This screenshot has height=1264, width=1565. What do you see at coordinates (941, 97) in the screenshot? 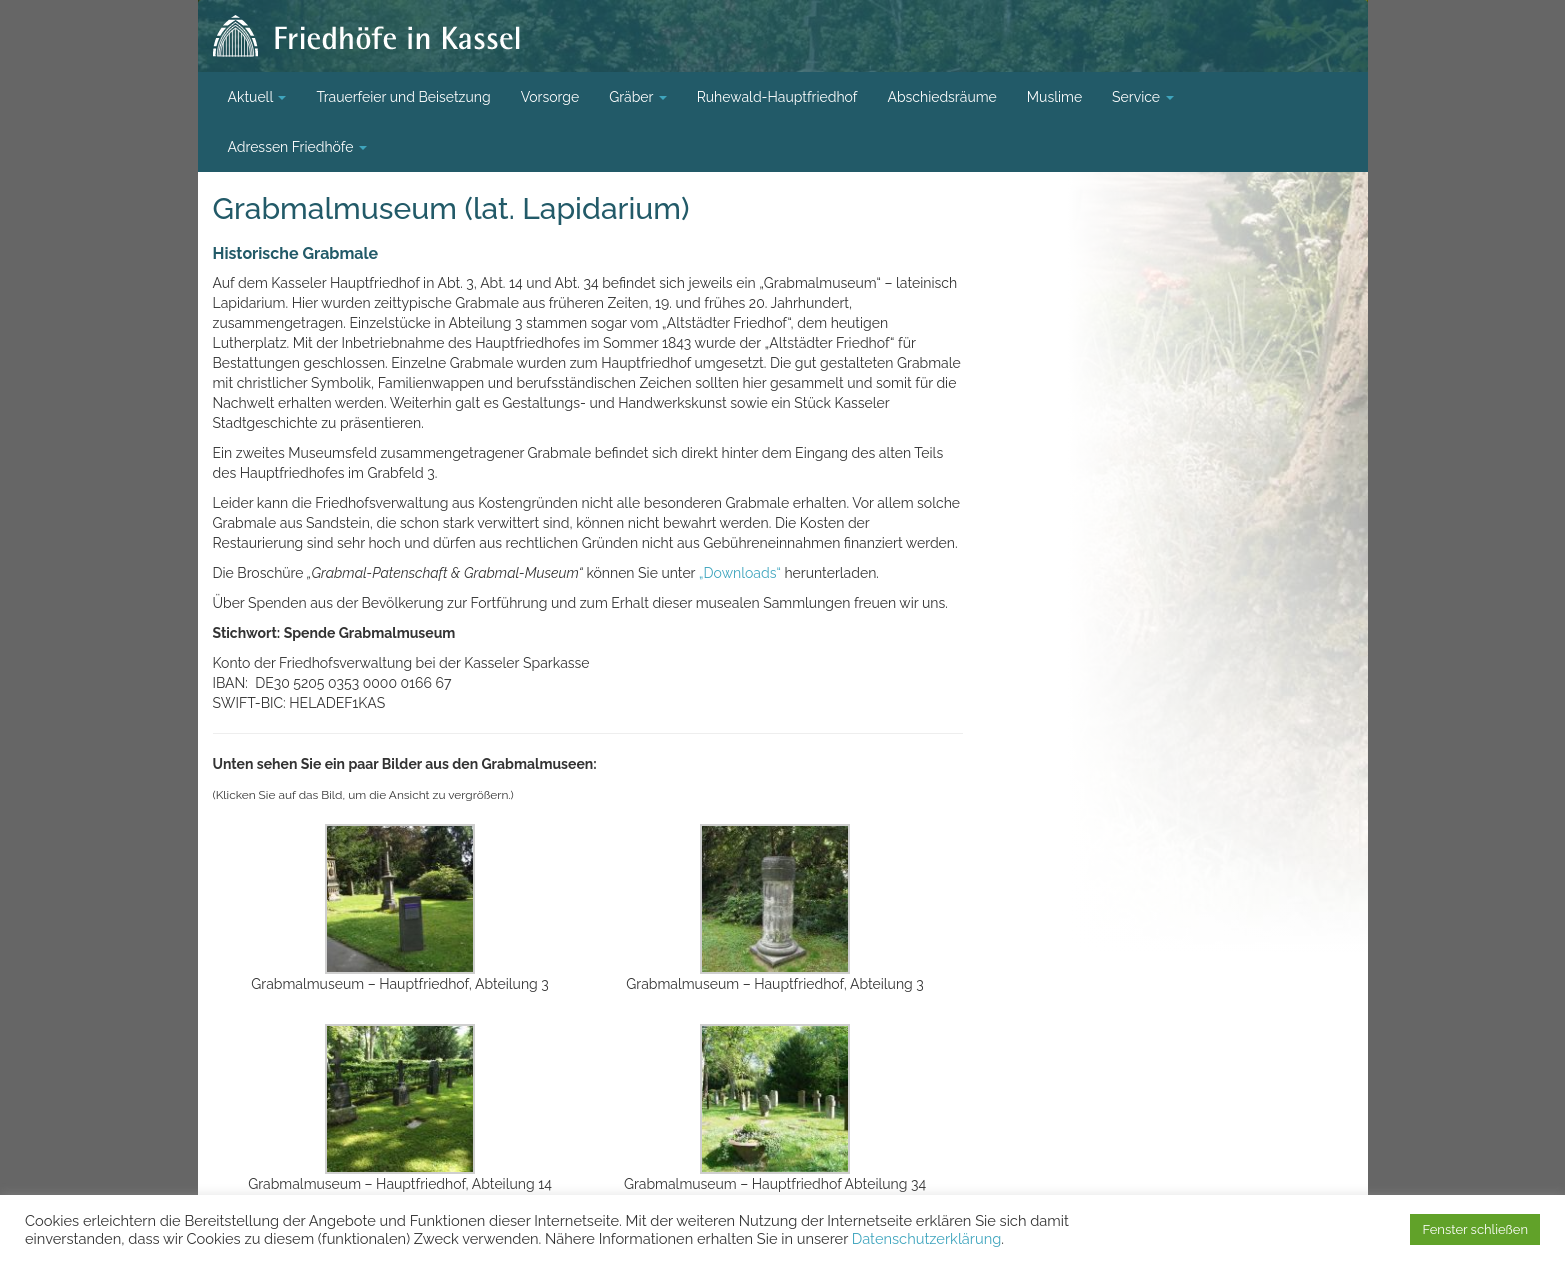
I see `Abschiedsräume` at bounding box center [941, 97].